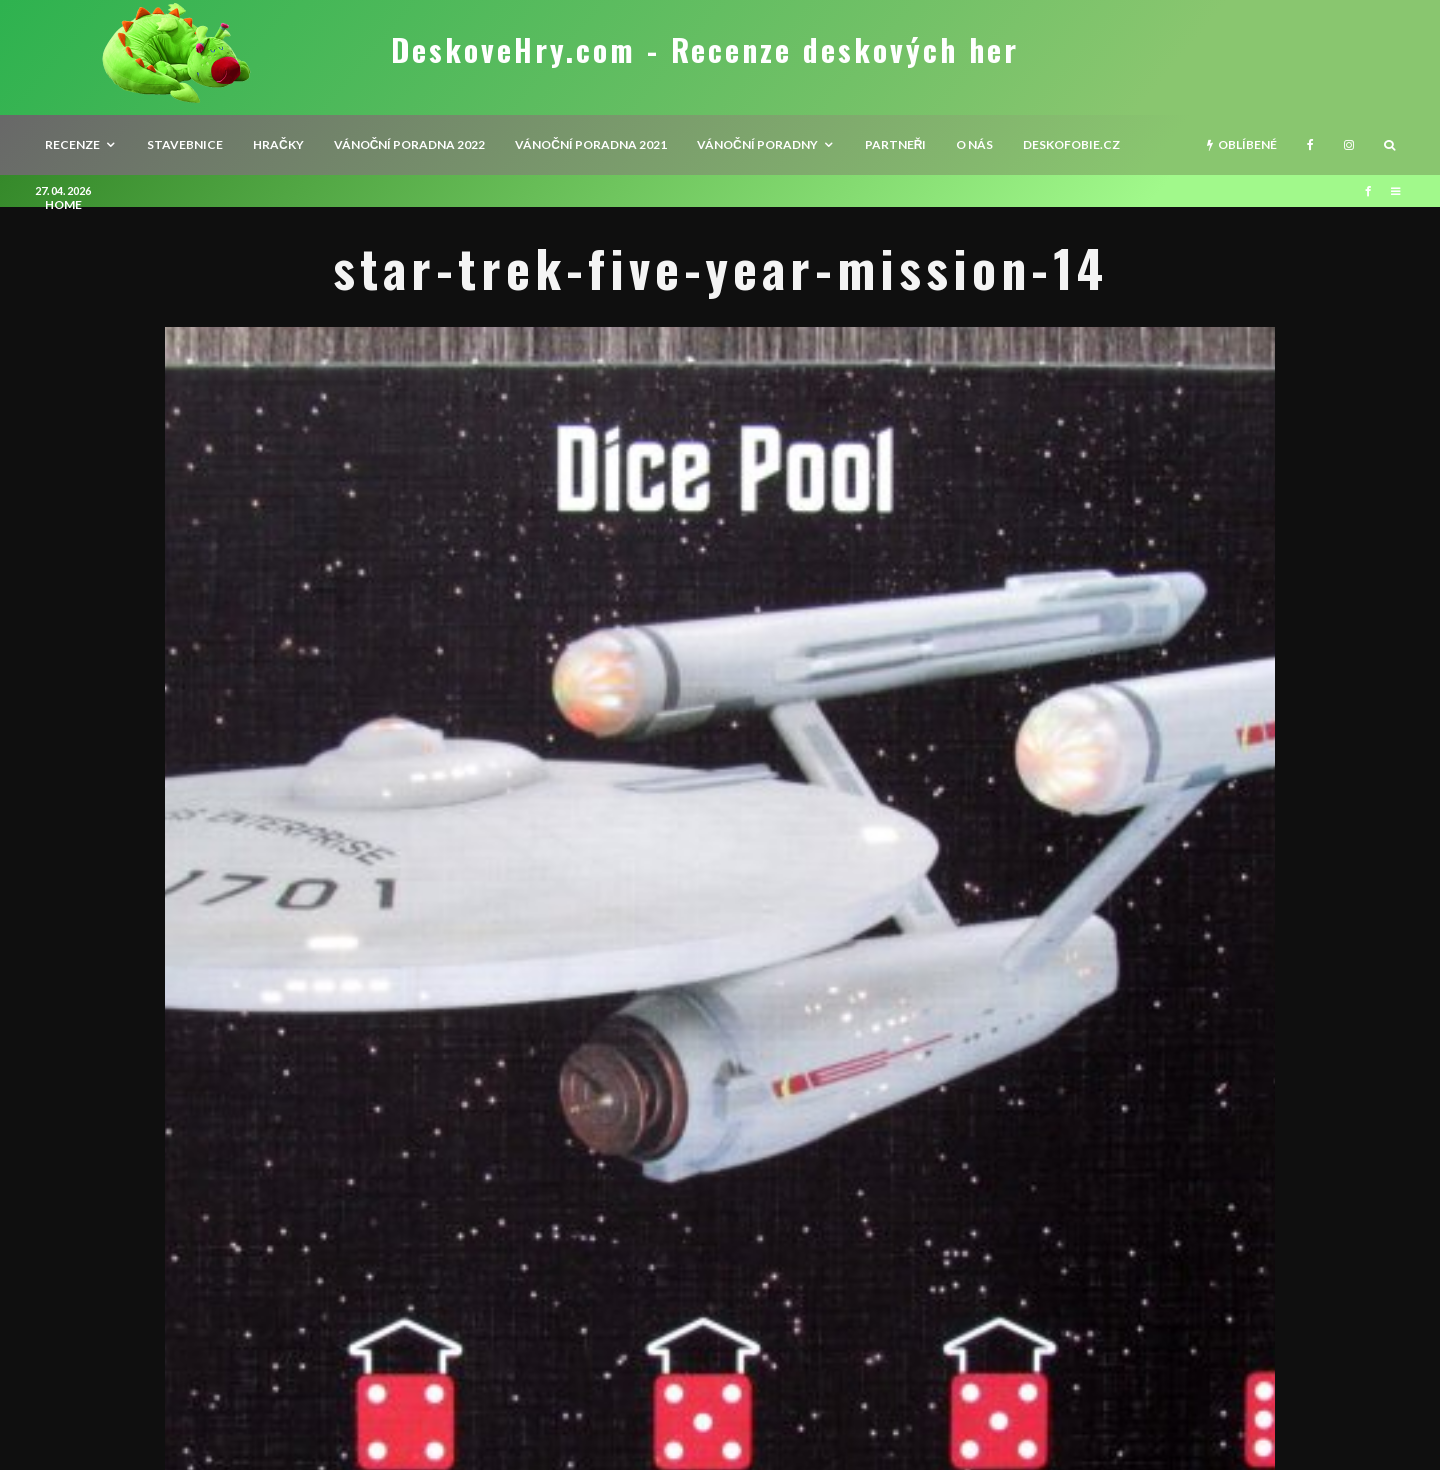 The height and width of the screenshot is (1470, 1440). Describe the element at coordinates (1349, 145) in the screenshot. I see `[Instagram]` at that location.